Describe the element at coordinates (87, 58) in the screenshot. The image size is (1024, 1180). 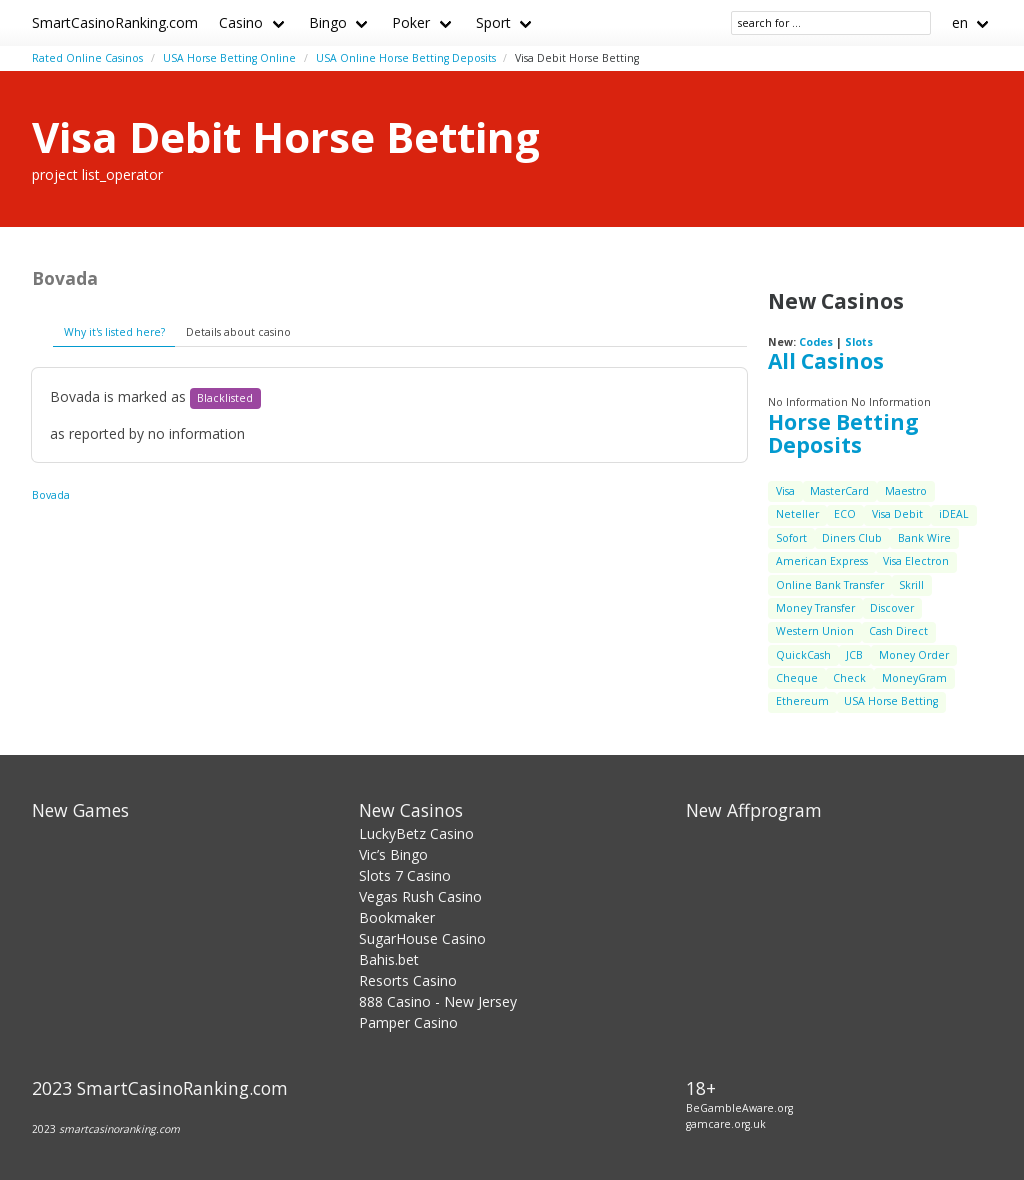
I see `Rated Online Casinos` at that location.